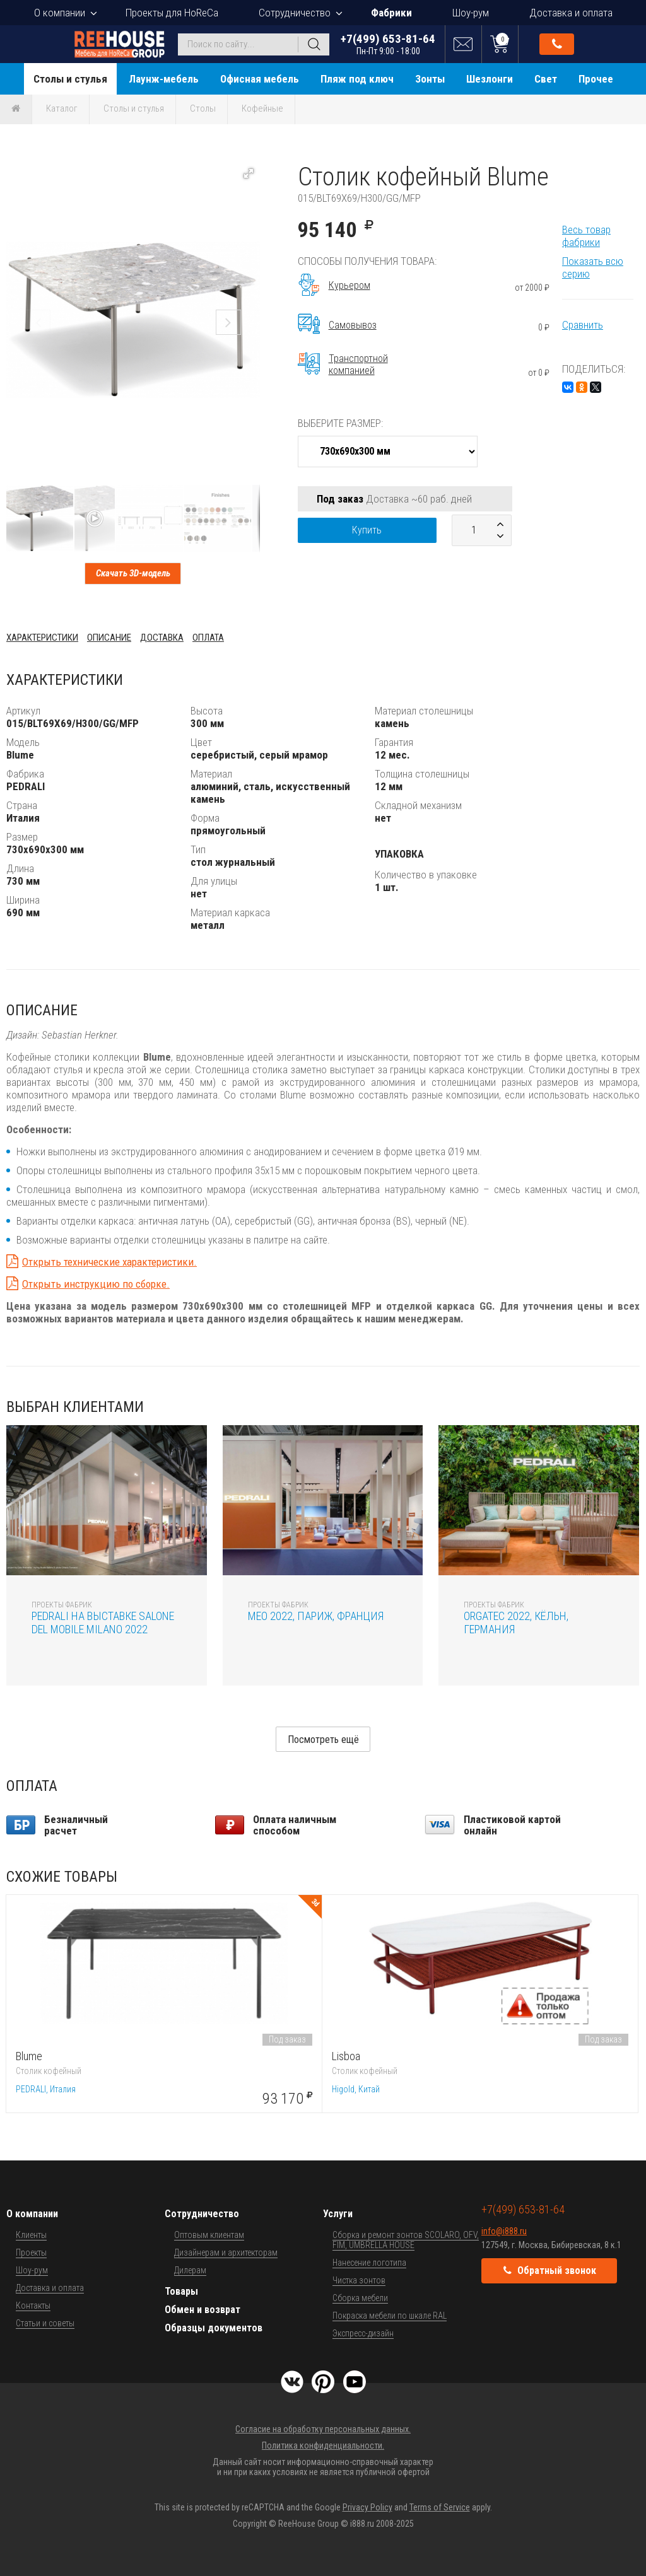 The image size is (646, 2576). What do you see at coordinates (586, 235) in the screenshot?
I see `Весь товар фабрики` at bounding box center [586, 235].